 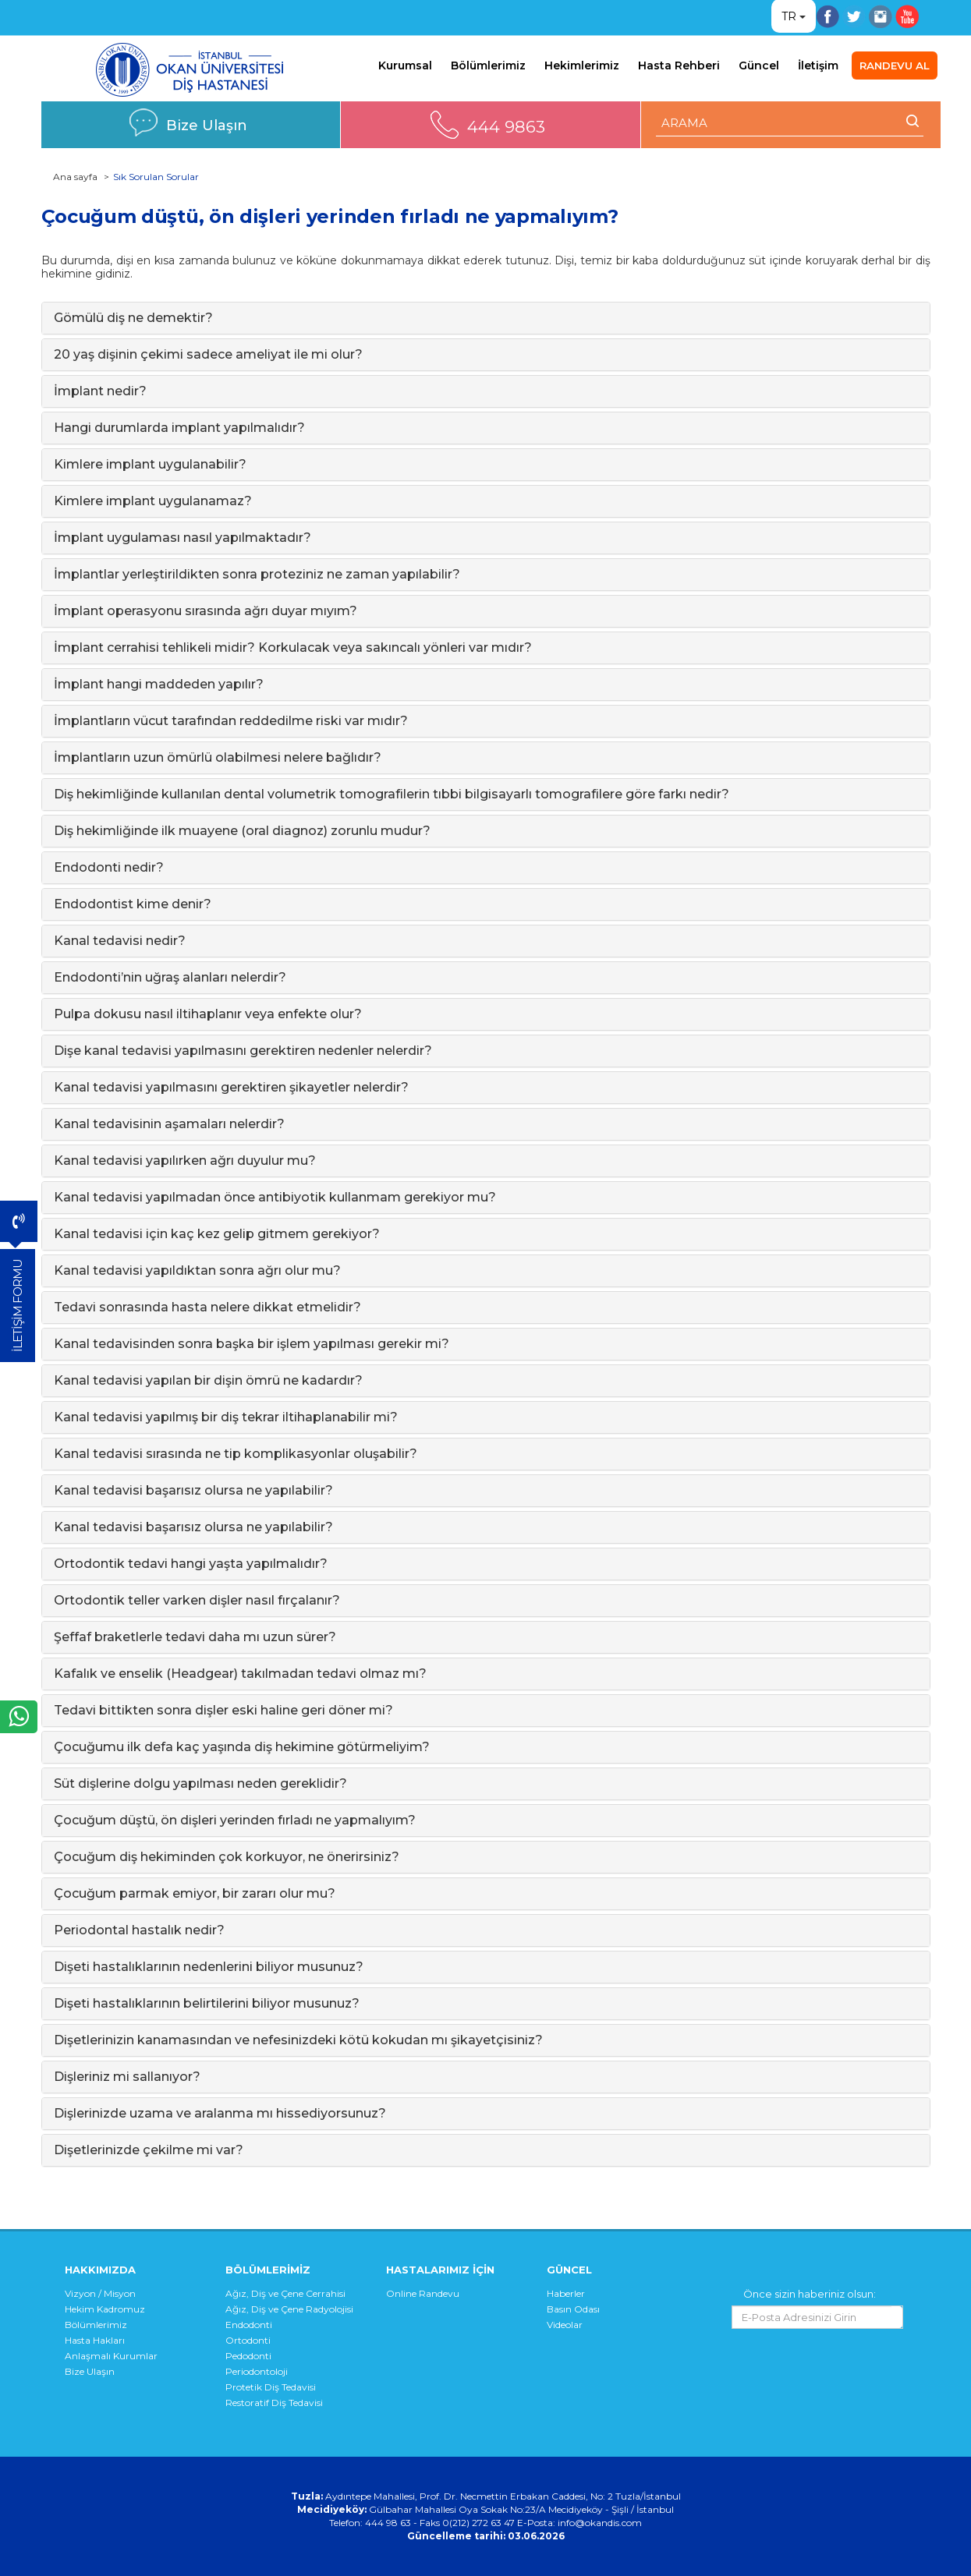 I want to click on Kanal tedavisi nedir?, so click(x=120, y=940).